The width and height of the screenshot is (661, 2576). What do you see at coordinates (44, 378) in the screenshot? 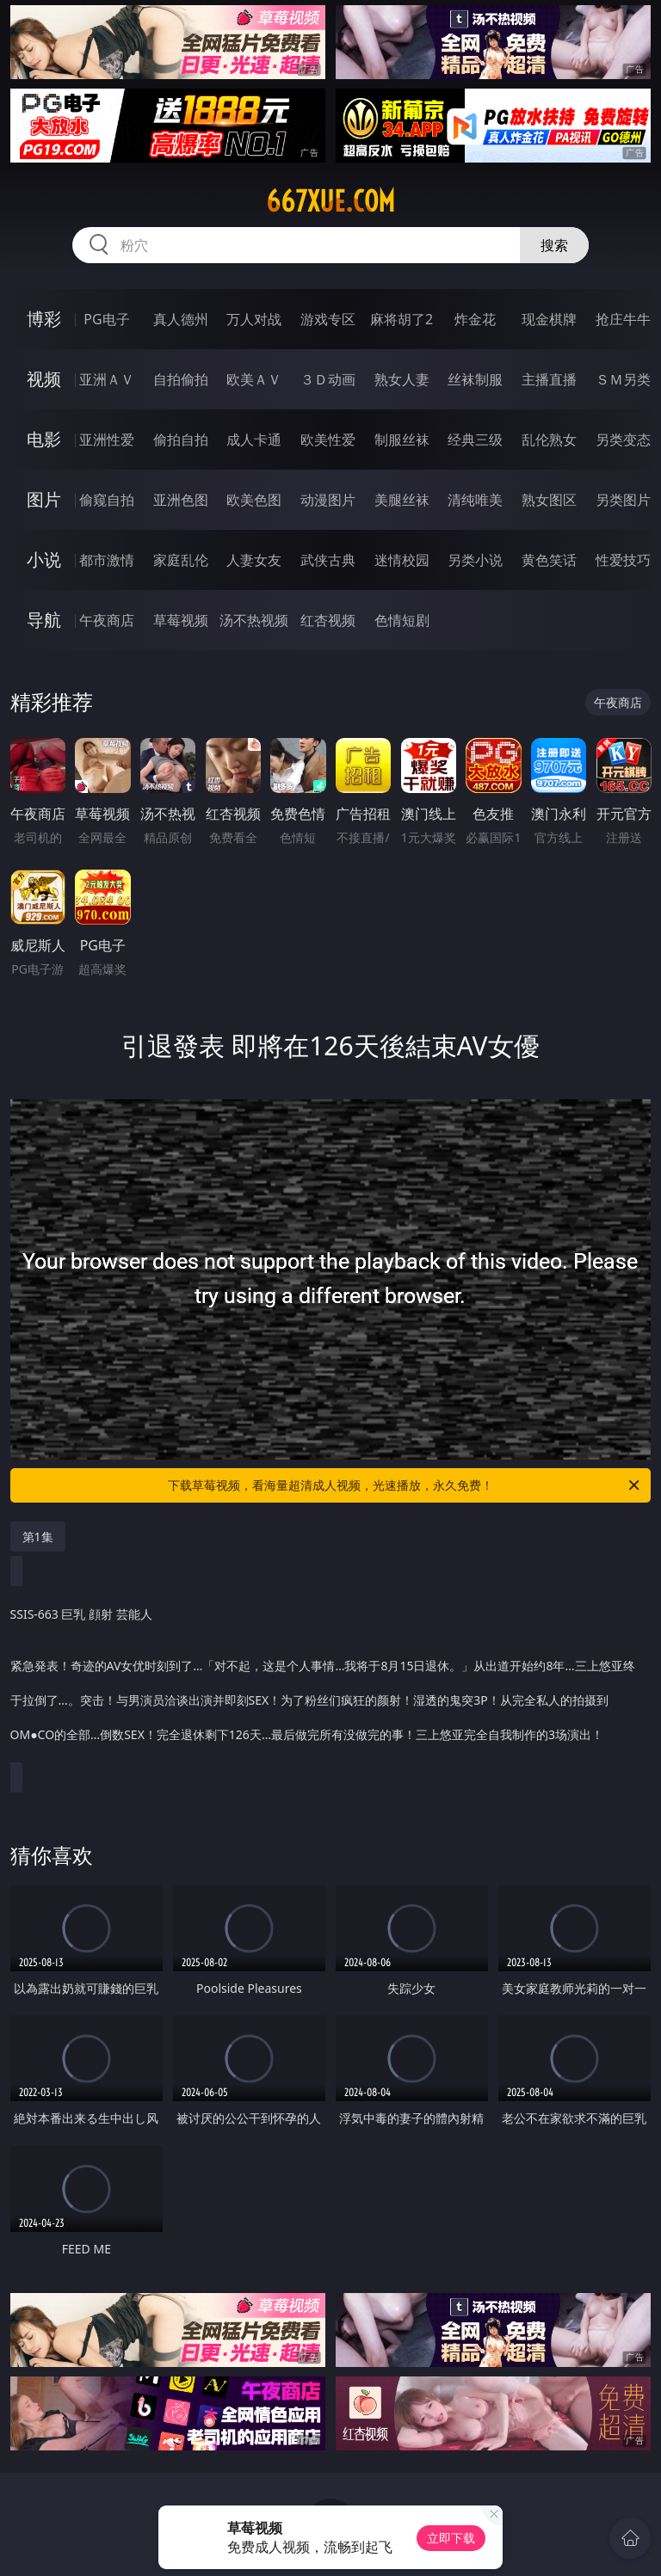
I see `视频` at bounding box center [44, 378].